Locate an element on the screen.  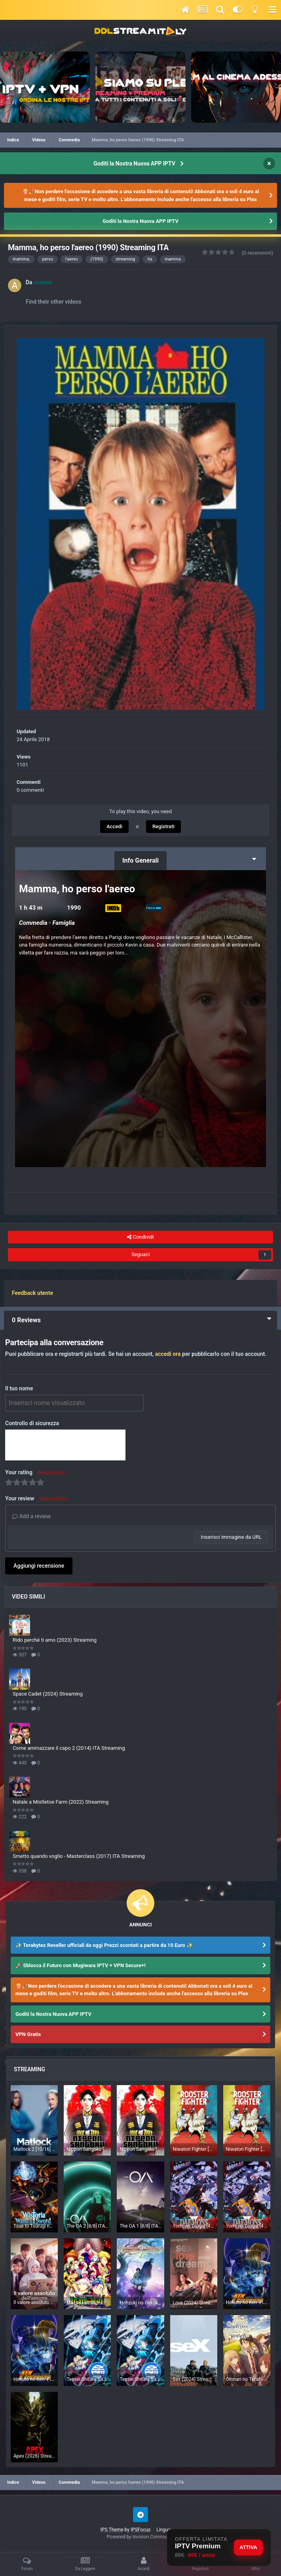
Nippon Sangoku [4/12] (2026) Sub ITA Streaming (In Corso) is located at coordinates (140, 2149).